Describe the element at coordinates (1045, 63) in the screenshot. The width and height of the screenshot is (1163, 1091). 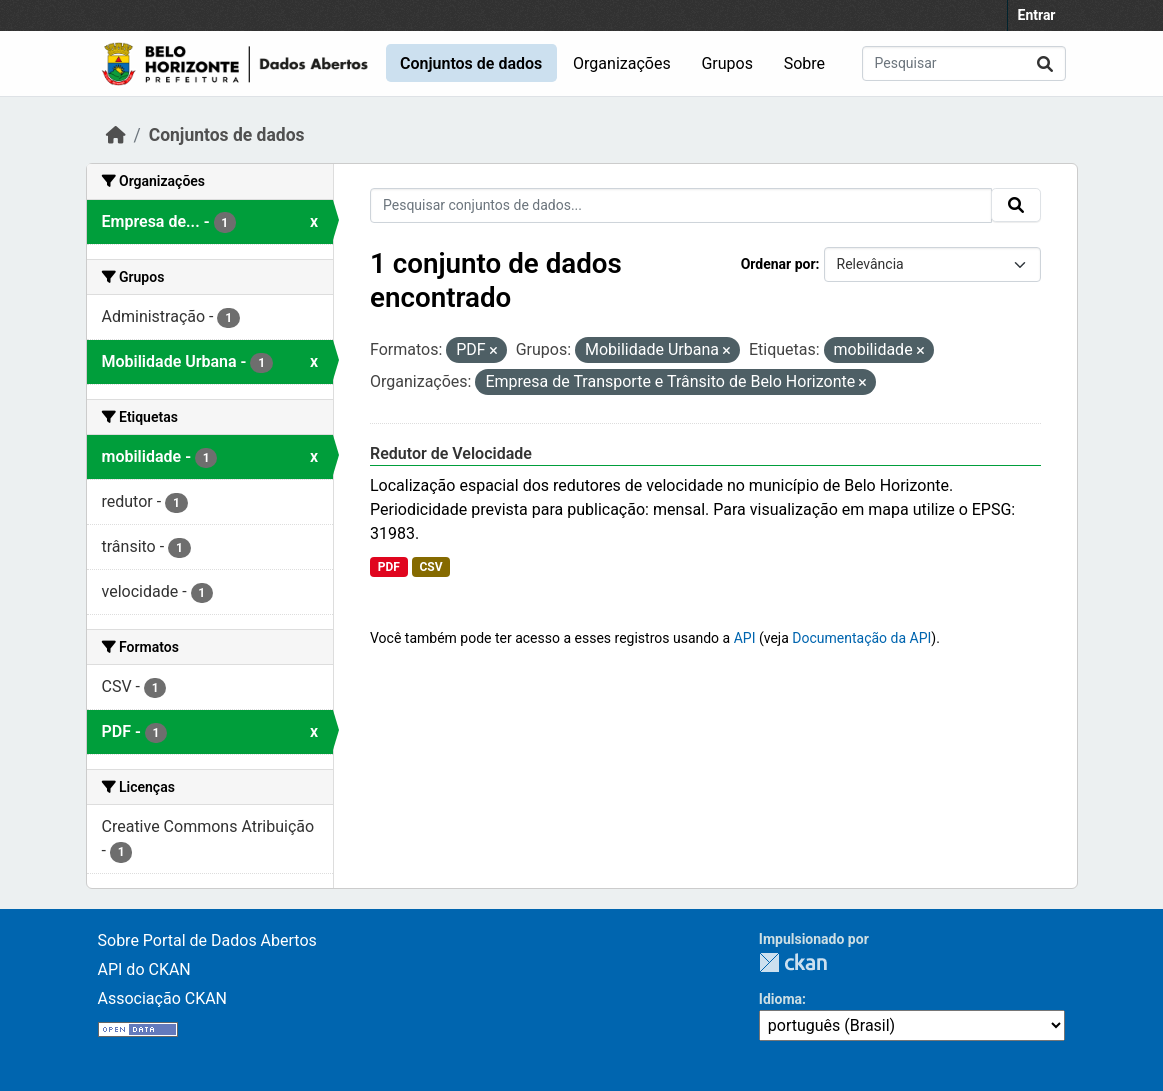
I see `[Submit]` at that location.